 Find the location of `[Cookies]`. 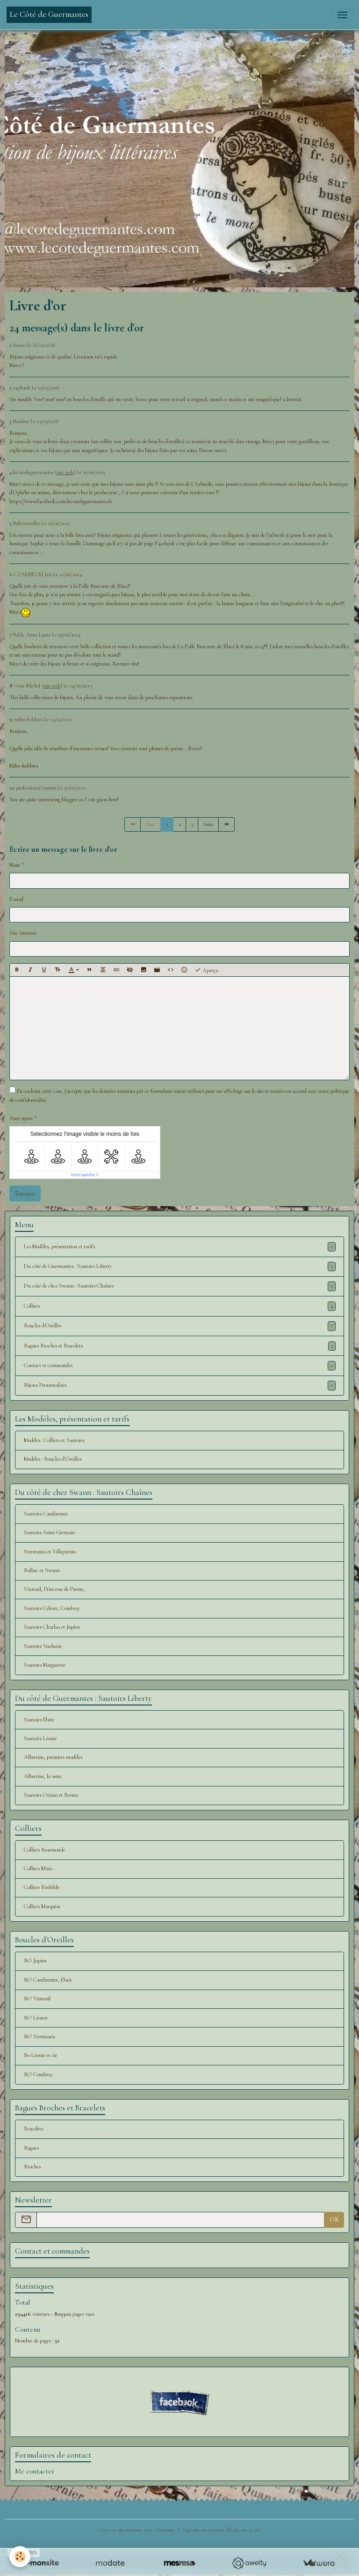

[Cookies] is located at coordinates (19, 2556).